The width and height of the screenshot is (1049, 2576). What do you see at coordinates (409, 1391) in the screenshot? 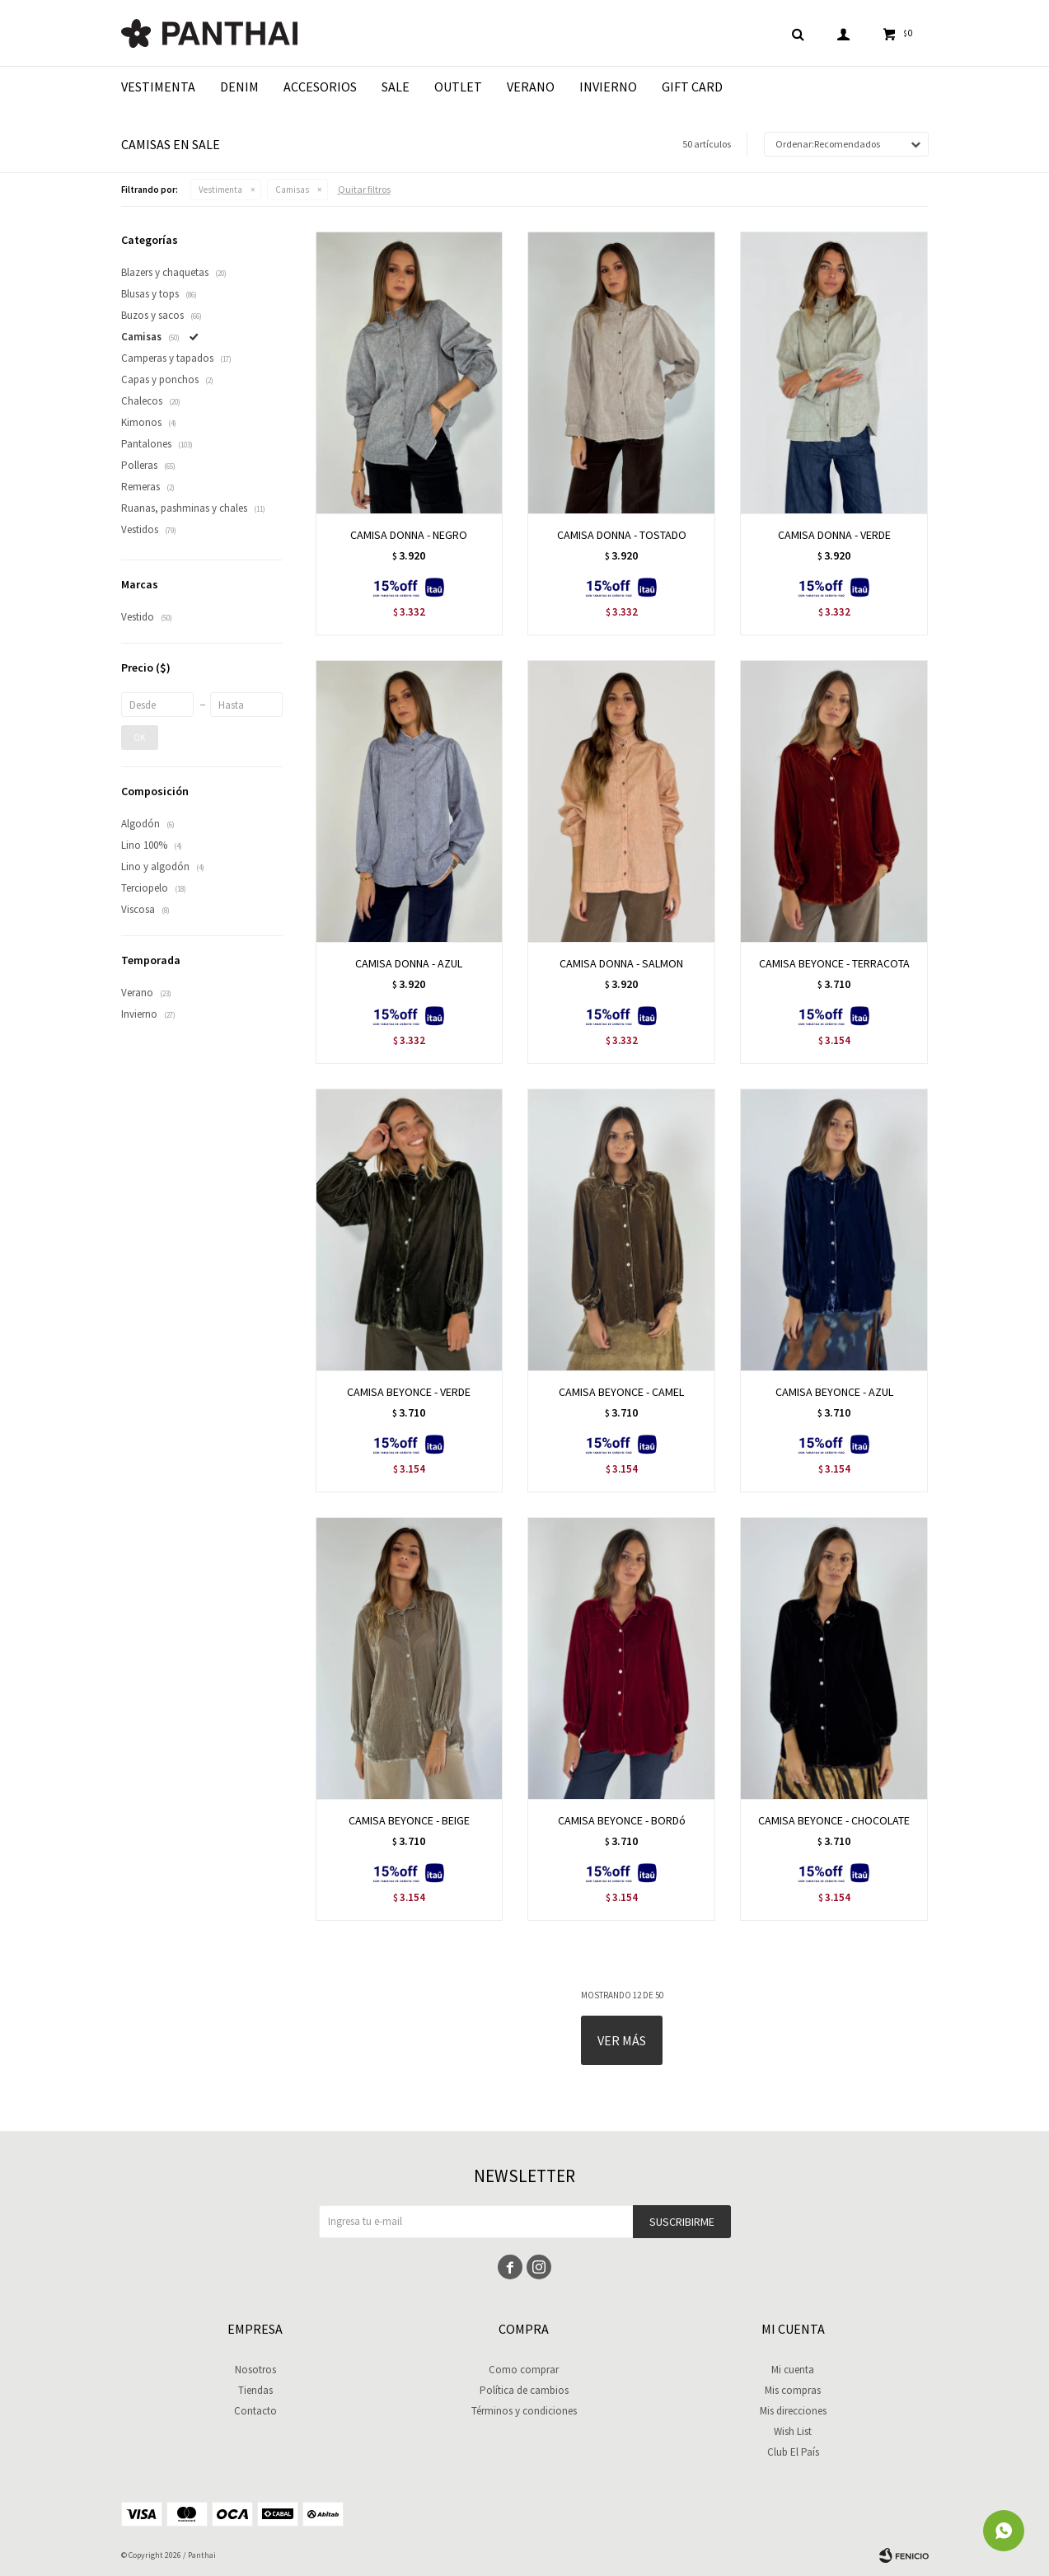
I see `CAMISA BEYONCE - VERDE` at bounding box center [409, 1391].